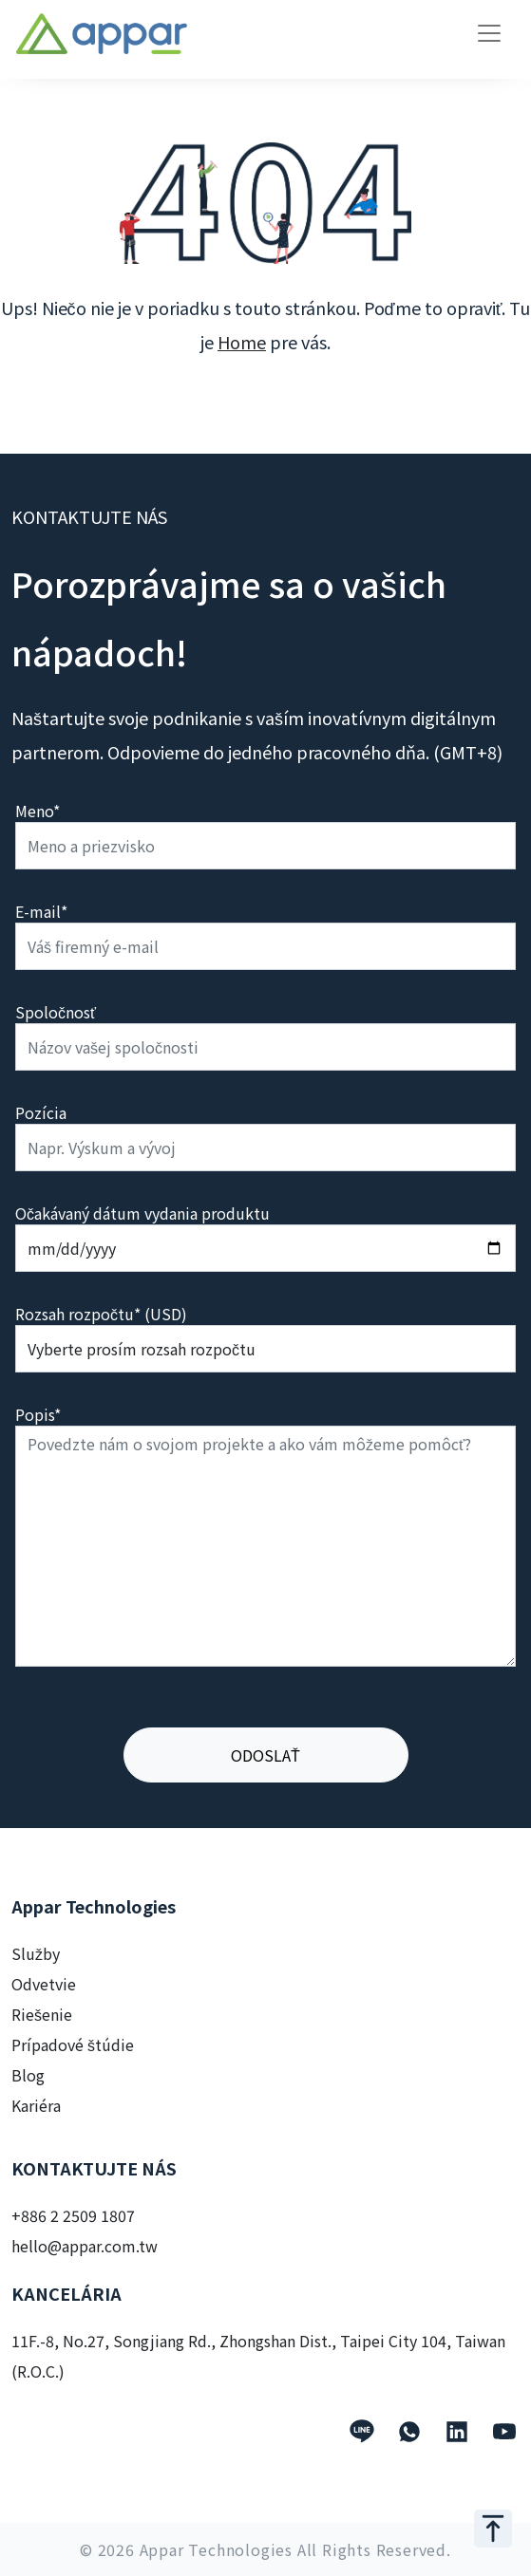  I want to click on Odvetvie, so click(43, 1983).